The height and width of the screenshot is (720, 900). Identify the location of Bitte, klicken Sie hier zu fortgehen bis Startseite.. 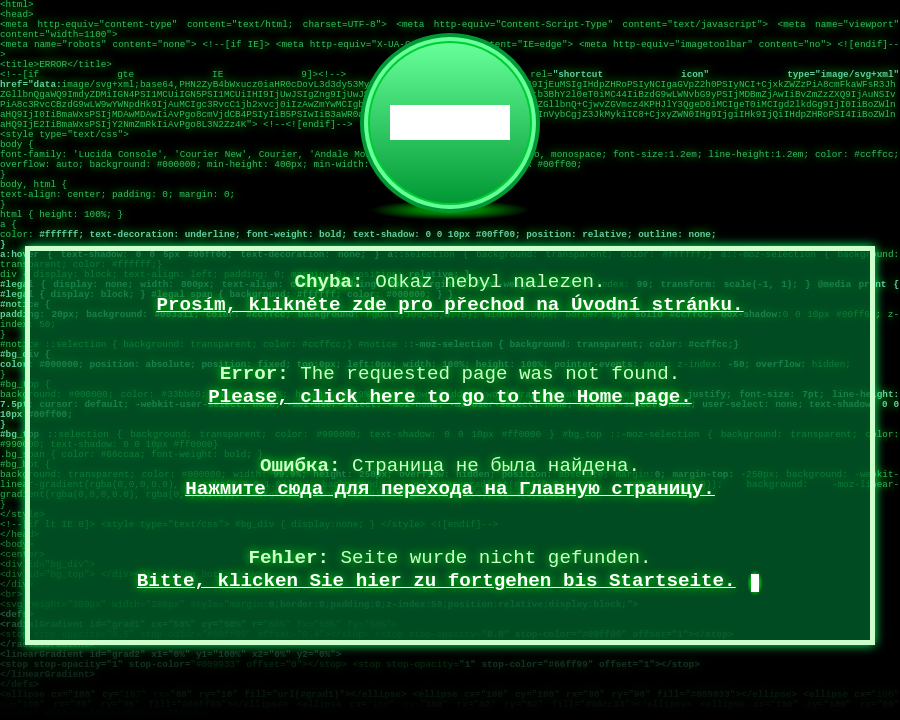
(436, 581).